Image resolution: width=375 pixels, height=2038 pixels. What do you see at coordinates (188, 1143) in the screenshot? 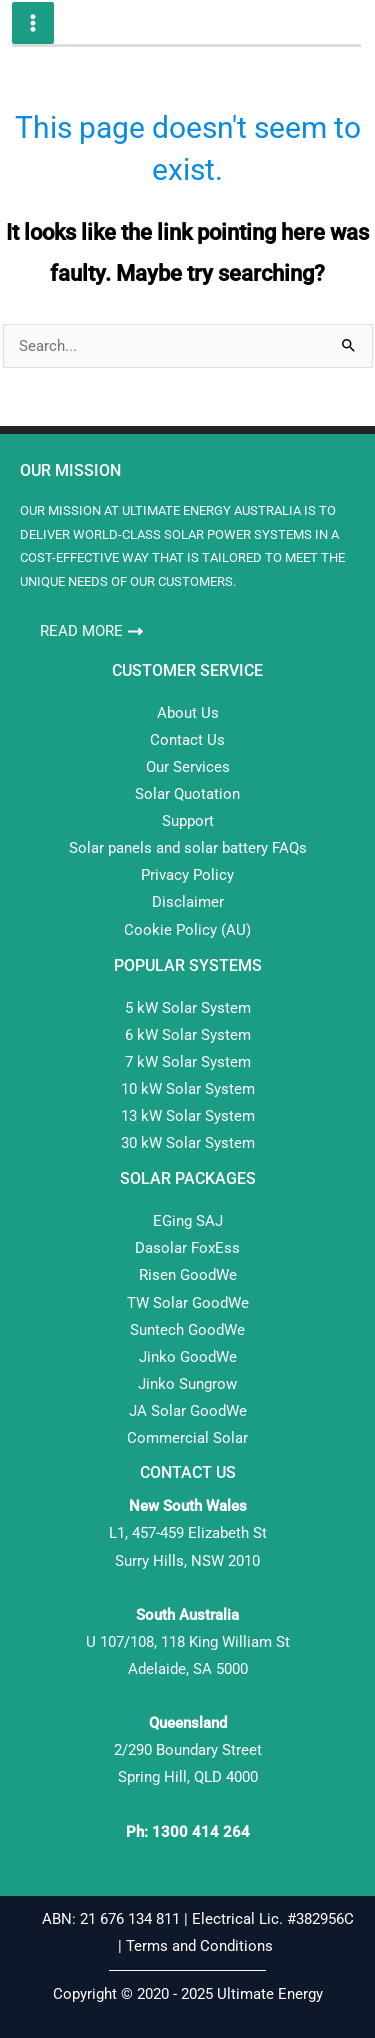
I see `30 kW Solar System` at bounding box center [188, 1143].